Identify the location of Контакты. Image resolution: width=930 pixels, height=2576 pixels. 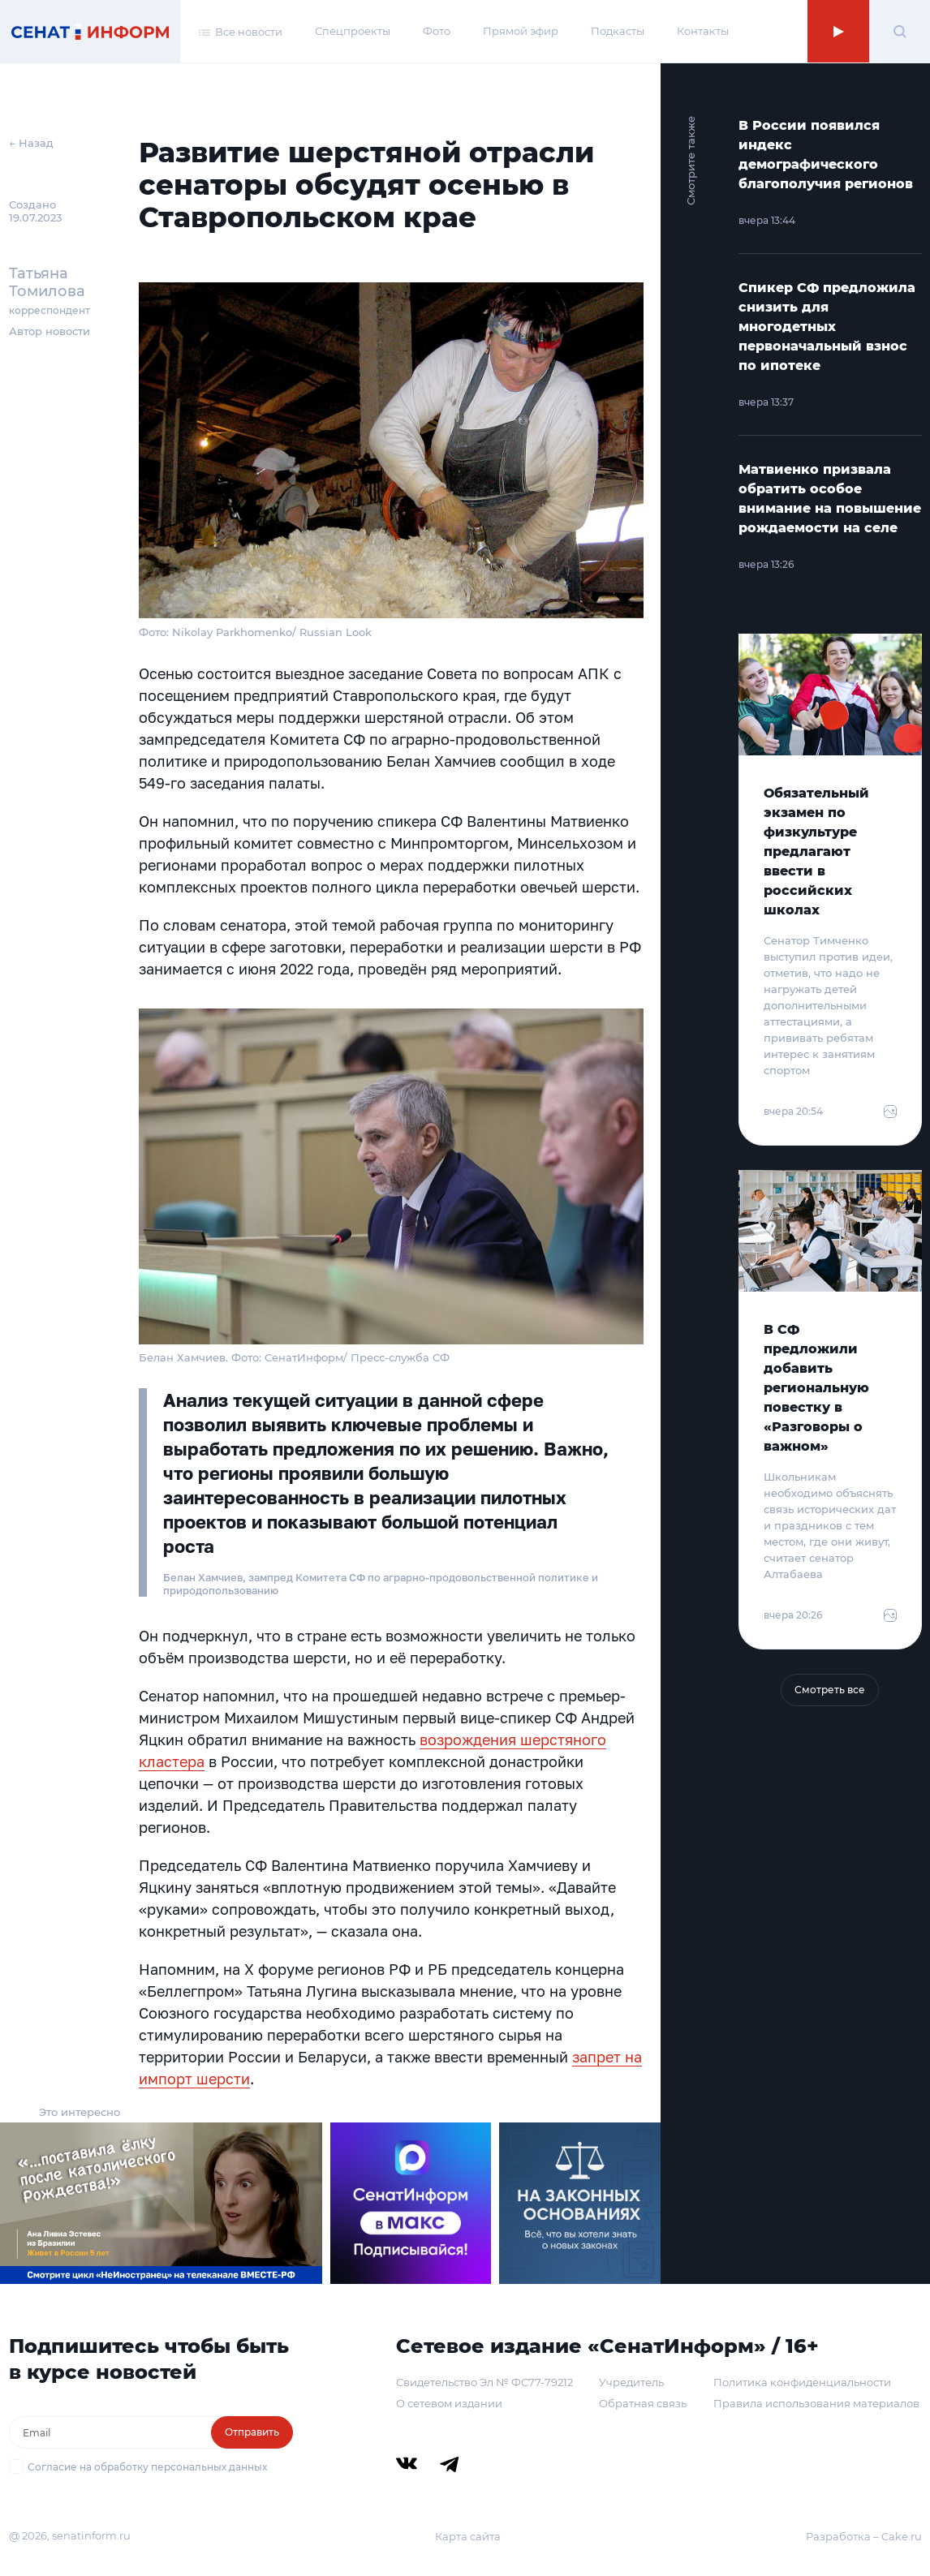
(703, 30).